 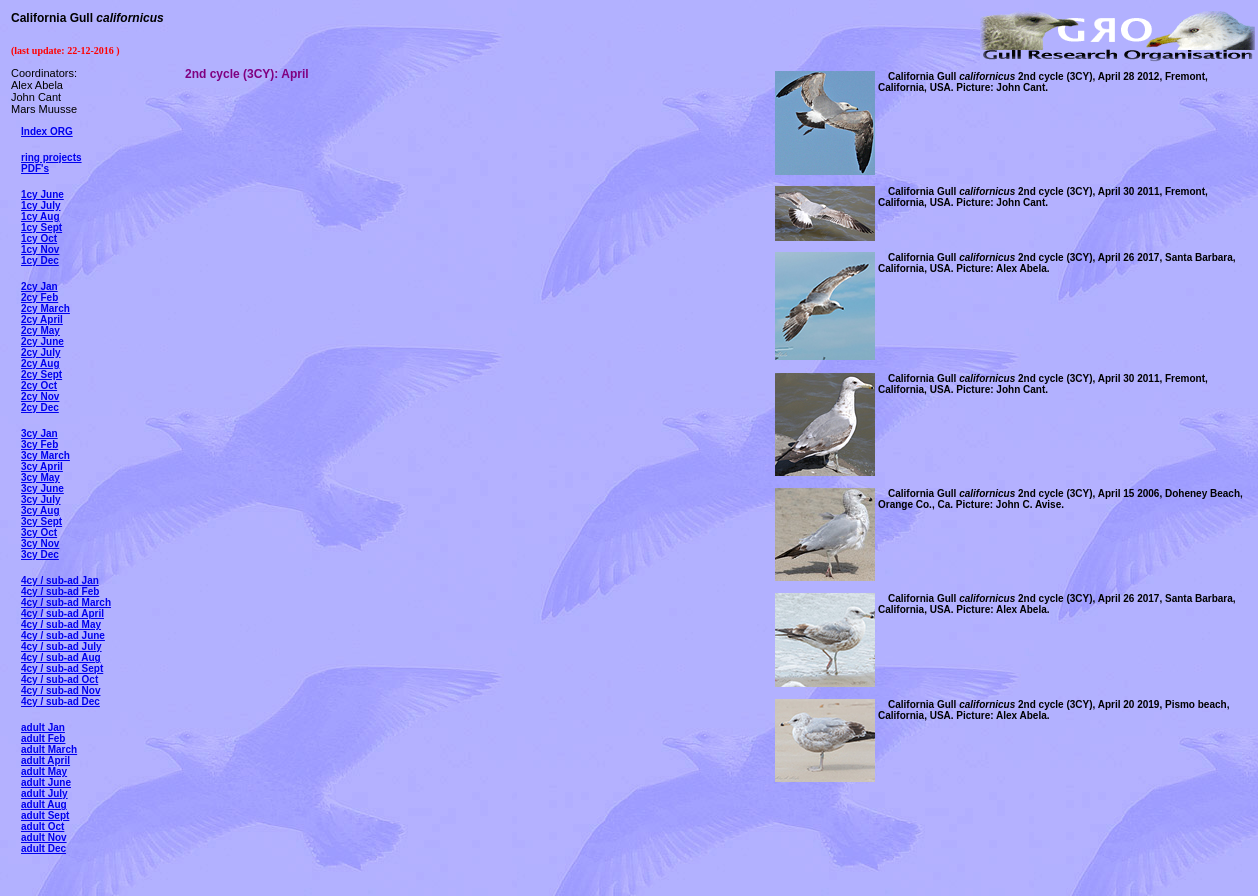 I want to click on 2cy March, so click(x=45, y=308).